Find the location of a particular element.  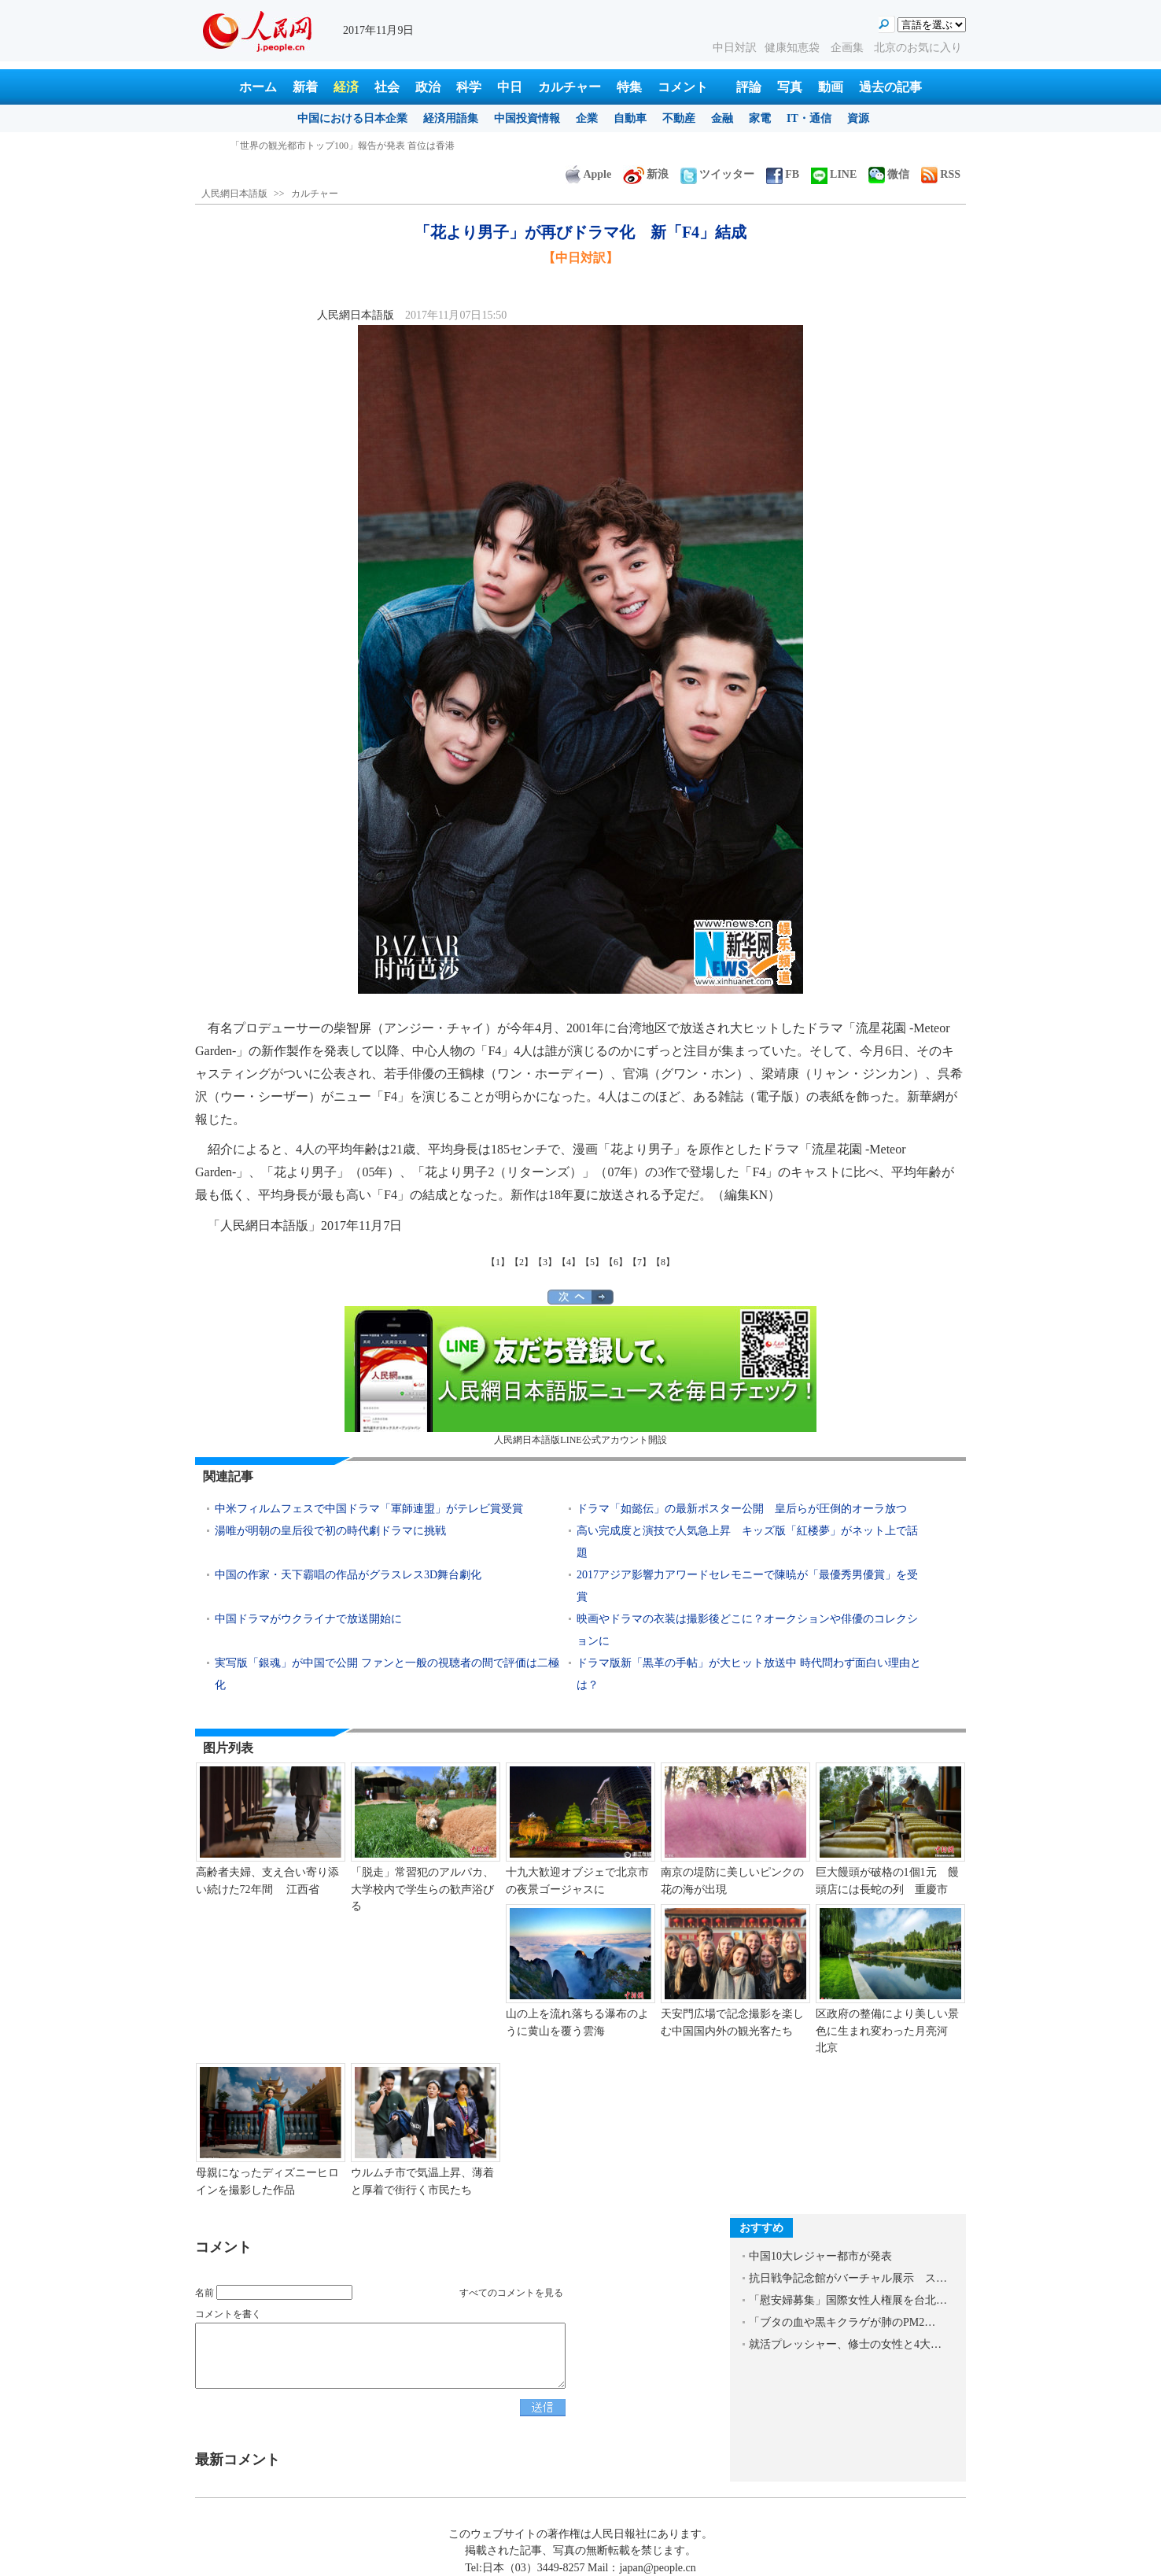

新着 is located at coordinates (305, 87).